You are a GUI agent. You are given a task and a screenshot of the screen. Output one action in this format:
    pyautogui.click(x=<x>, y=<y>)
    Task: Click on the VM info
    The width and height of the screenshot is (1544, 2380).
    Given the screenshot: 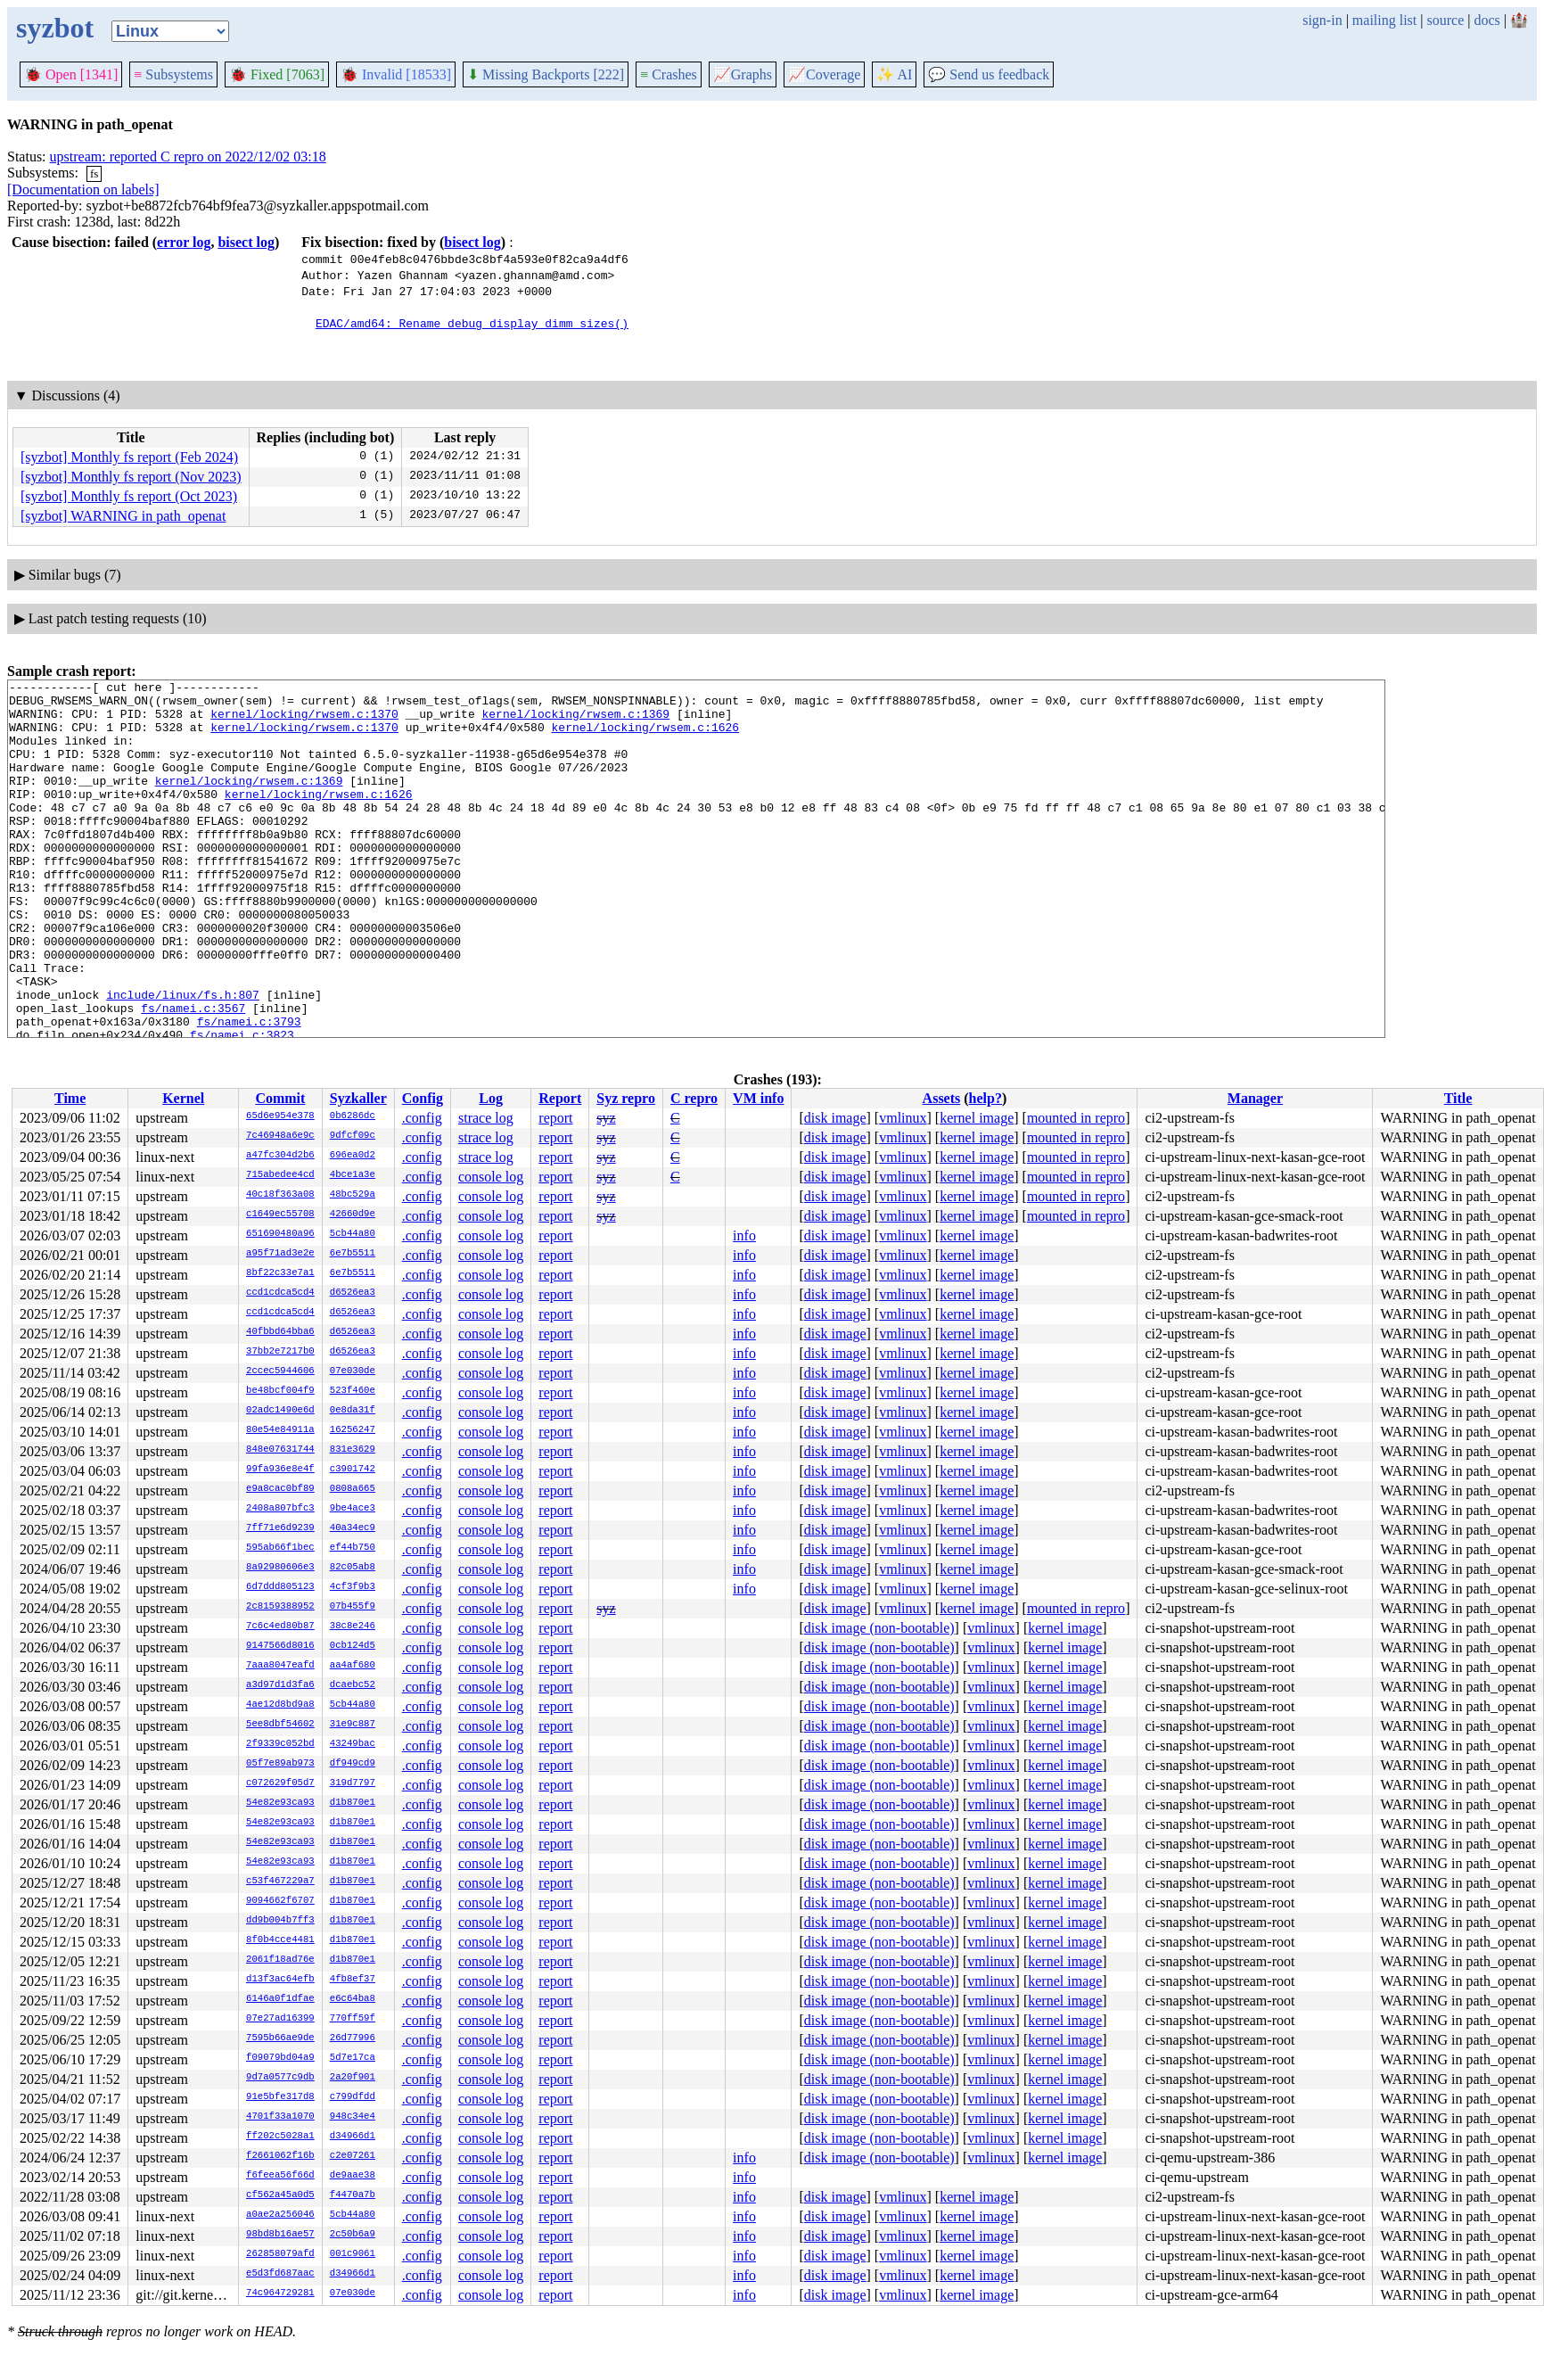 What is the action you would take?
    pyautogui.click(x=758, y=1098)
    